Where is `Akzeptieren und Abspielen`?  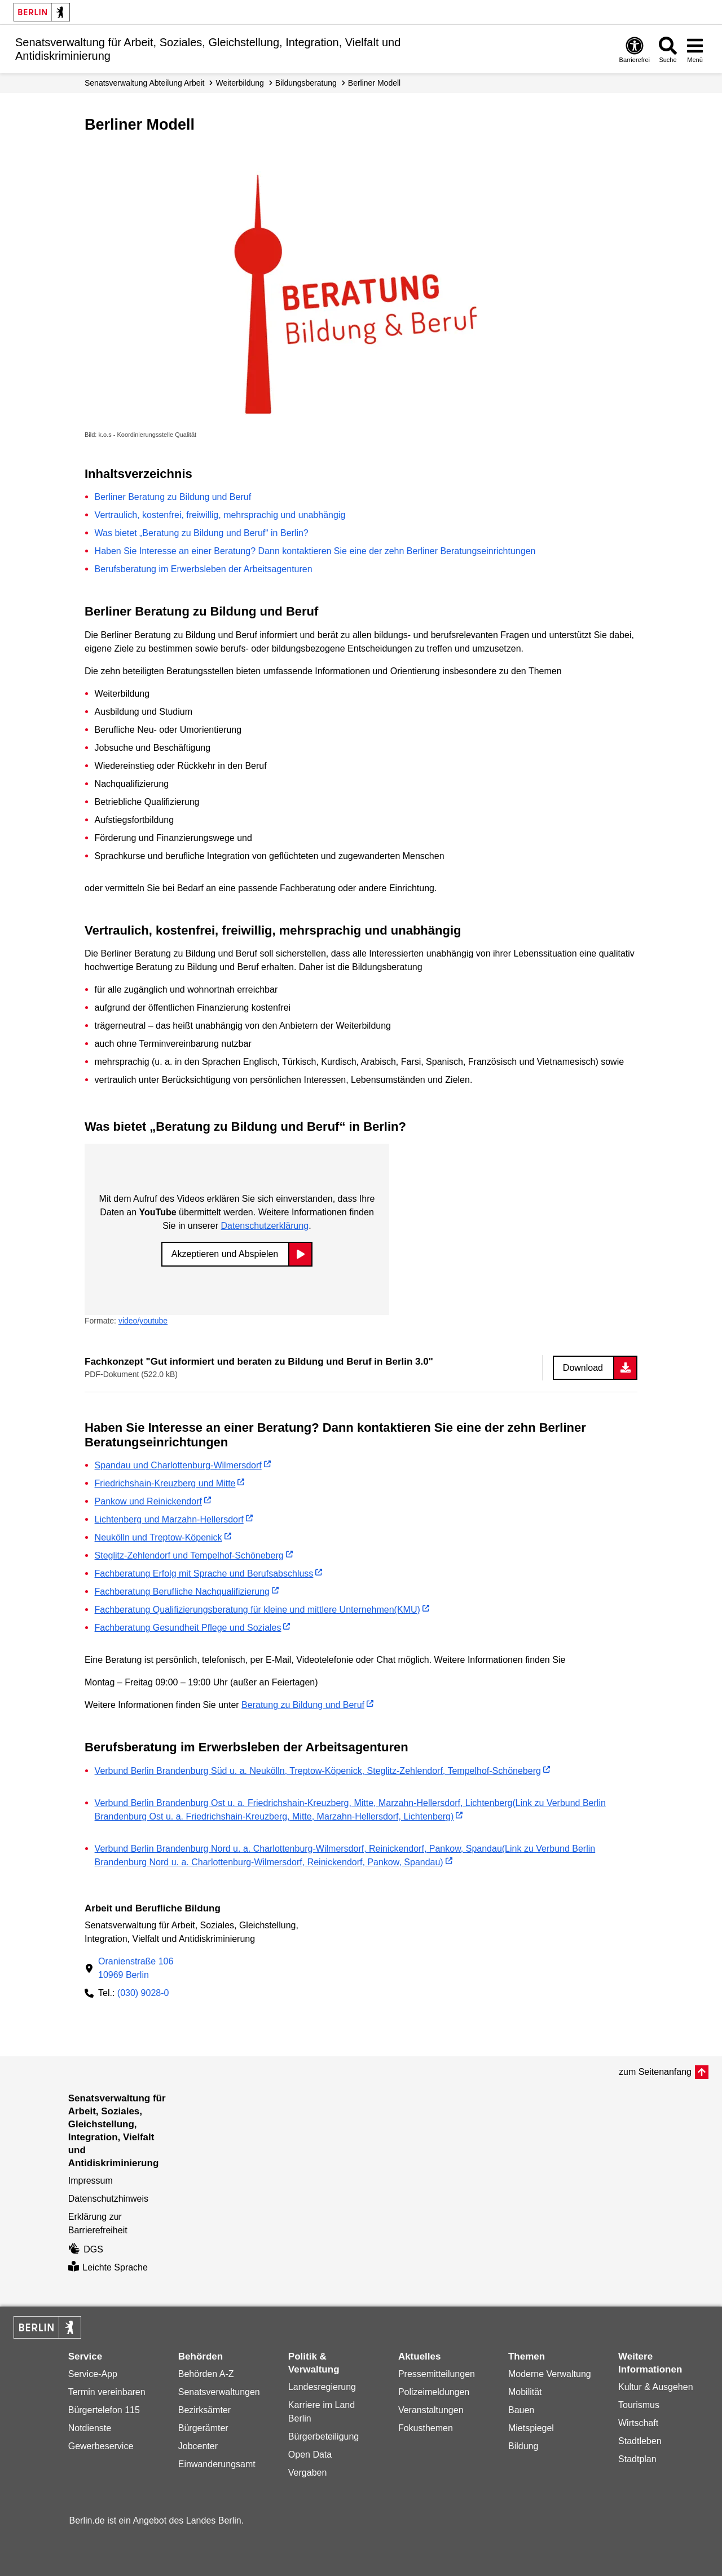
Akzeptieren und Abspielen is located at coordinates (224, 1254).